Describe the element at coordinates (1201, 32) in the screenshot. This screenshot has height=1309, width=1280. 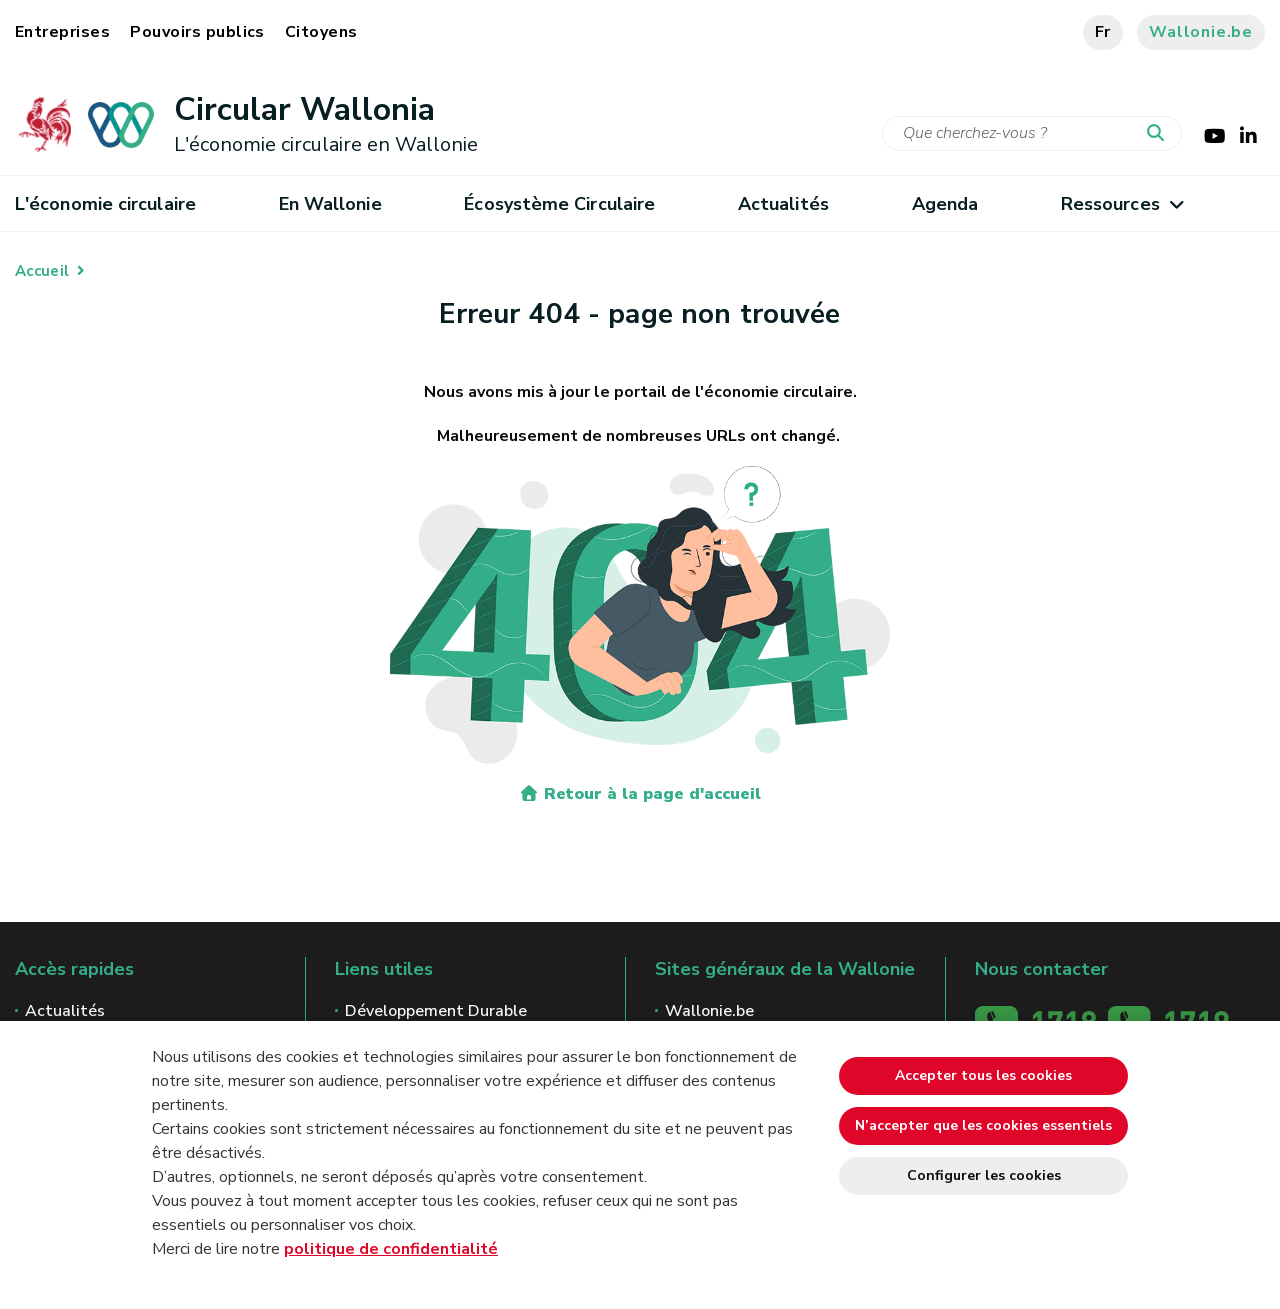
I see `Wallonie.be` at that location.